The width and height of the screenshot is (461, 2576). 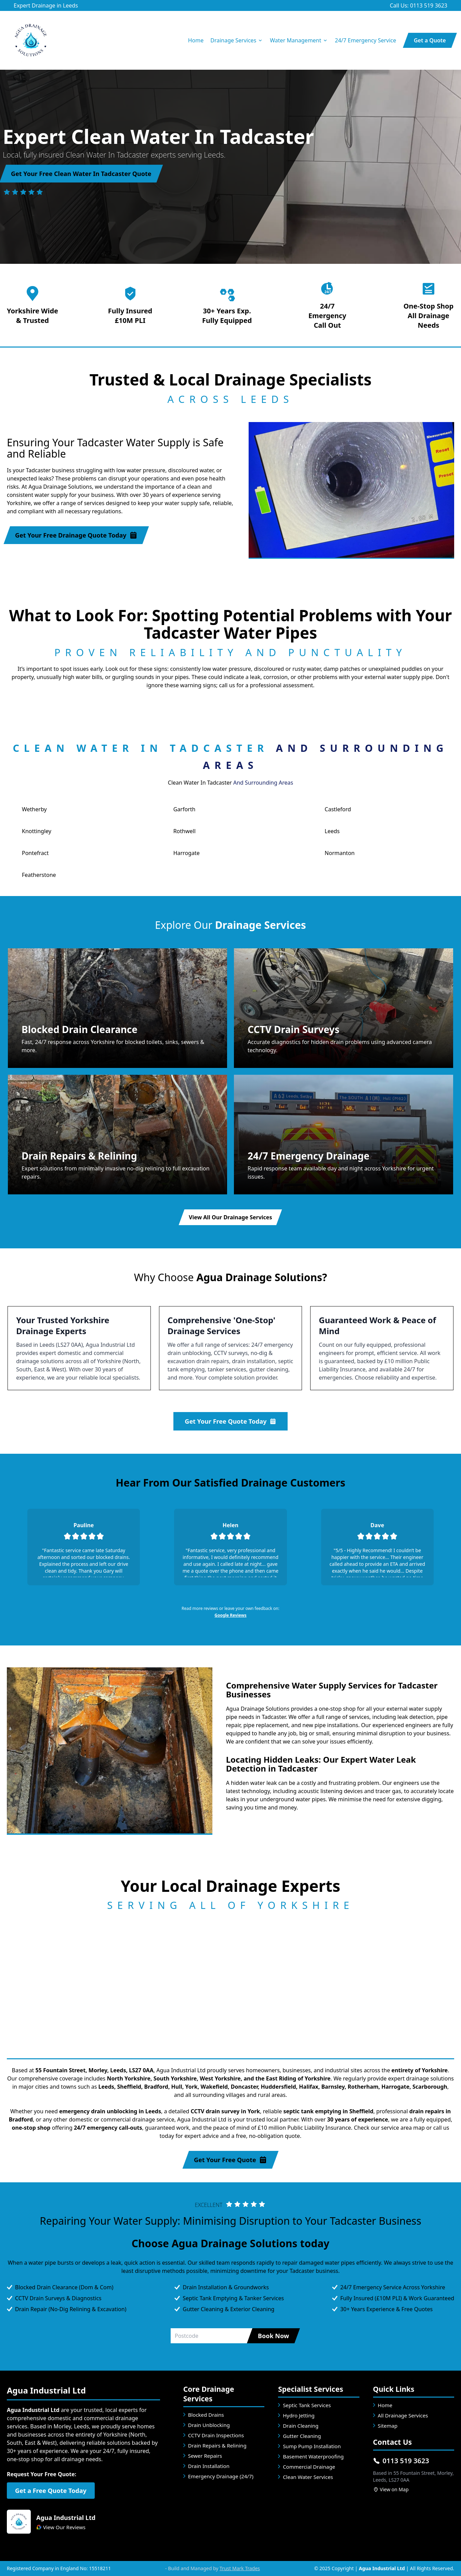 I want to click on Drain Installation, so click(x=208, y=2466).